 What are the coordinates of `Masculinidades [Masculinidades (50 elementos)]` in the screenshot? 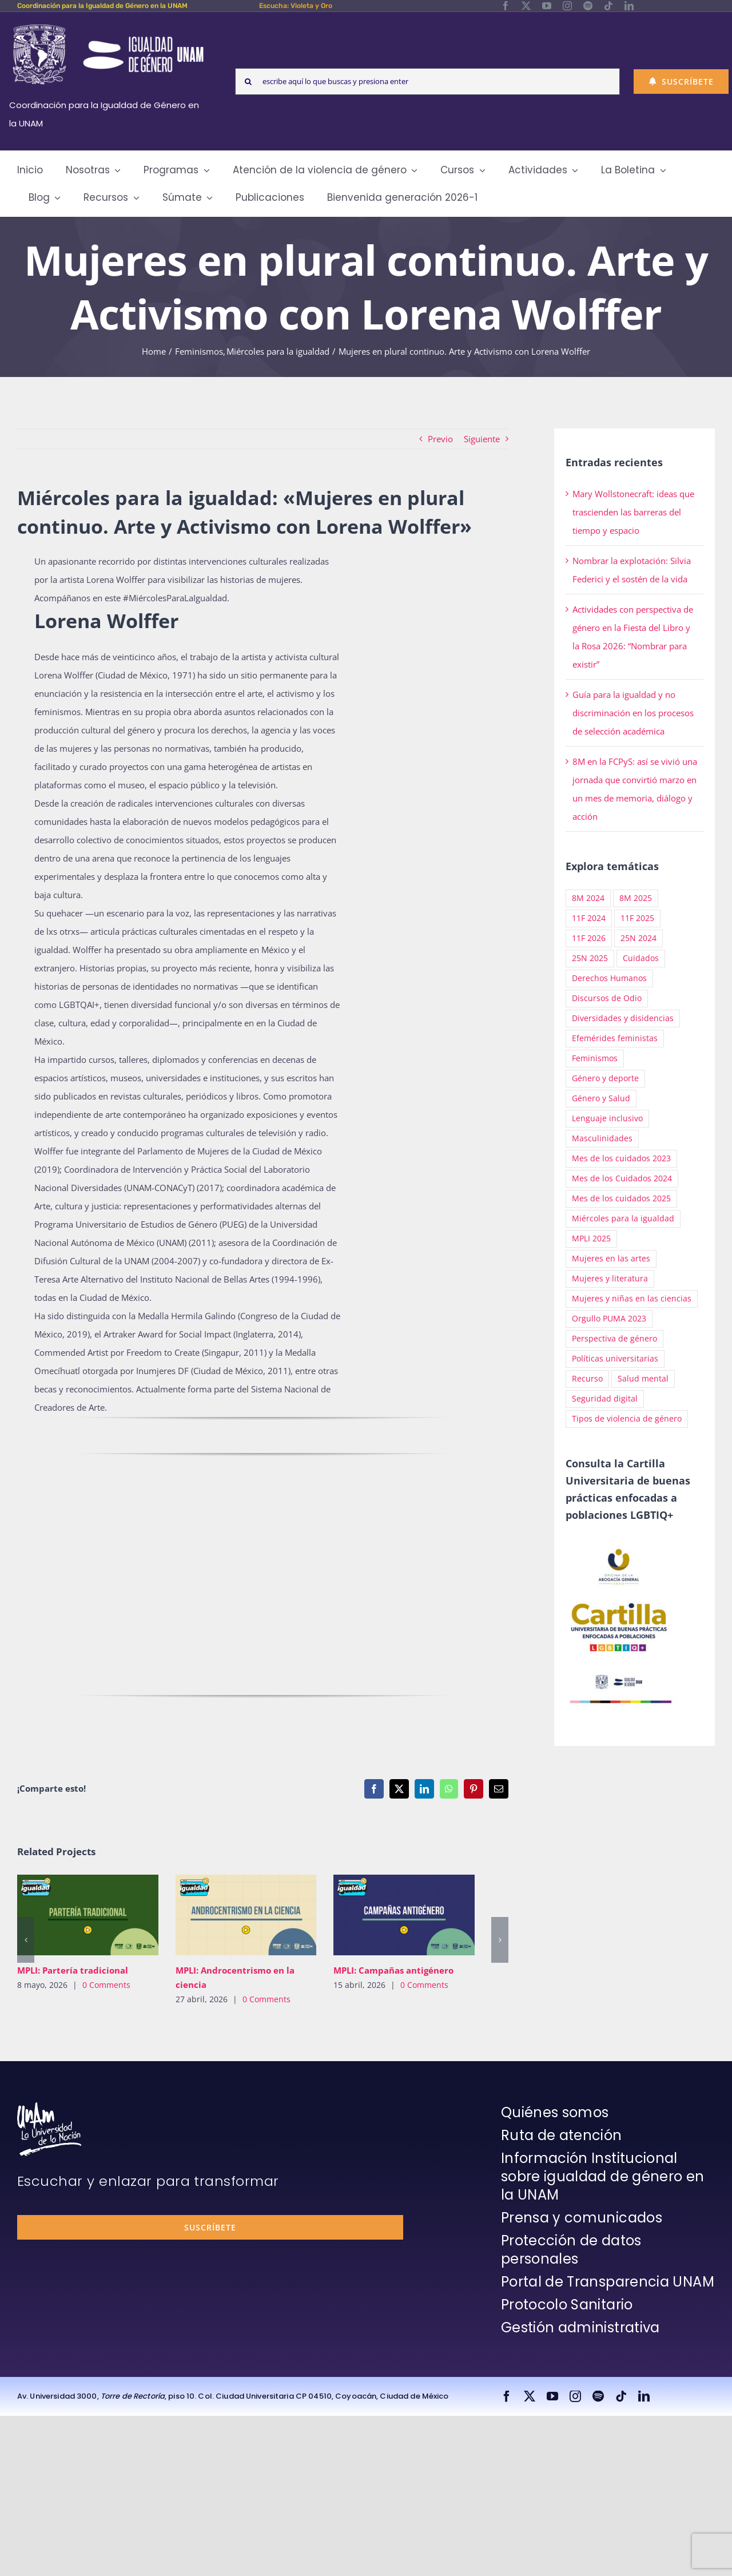 It's located at (602, 1138).